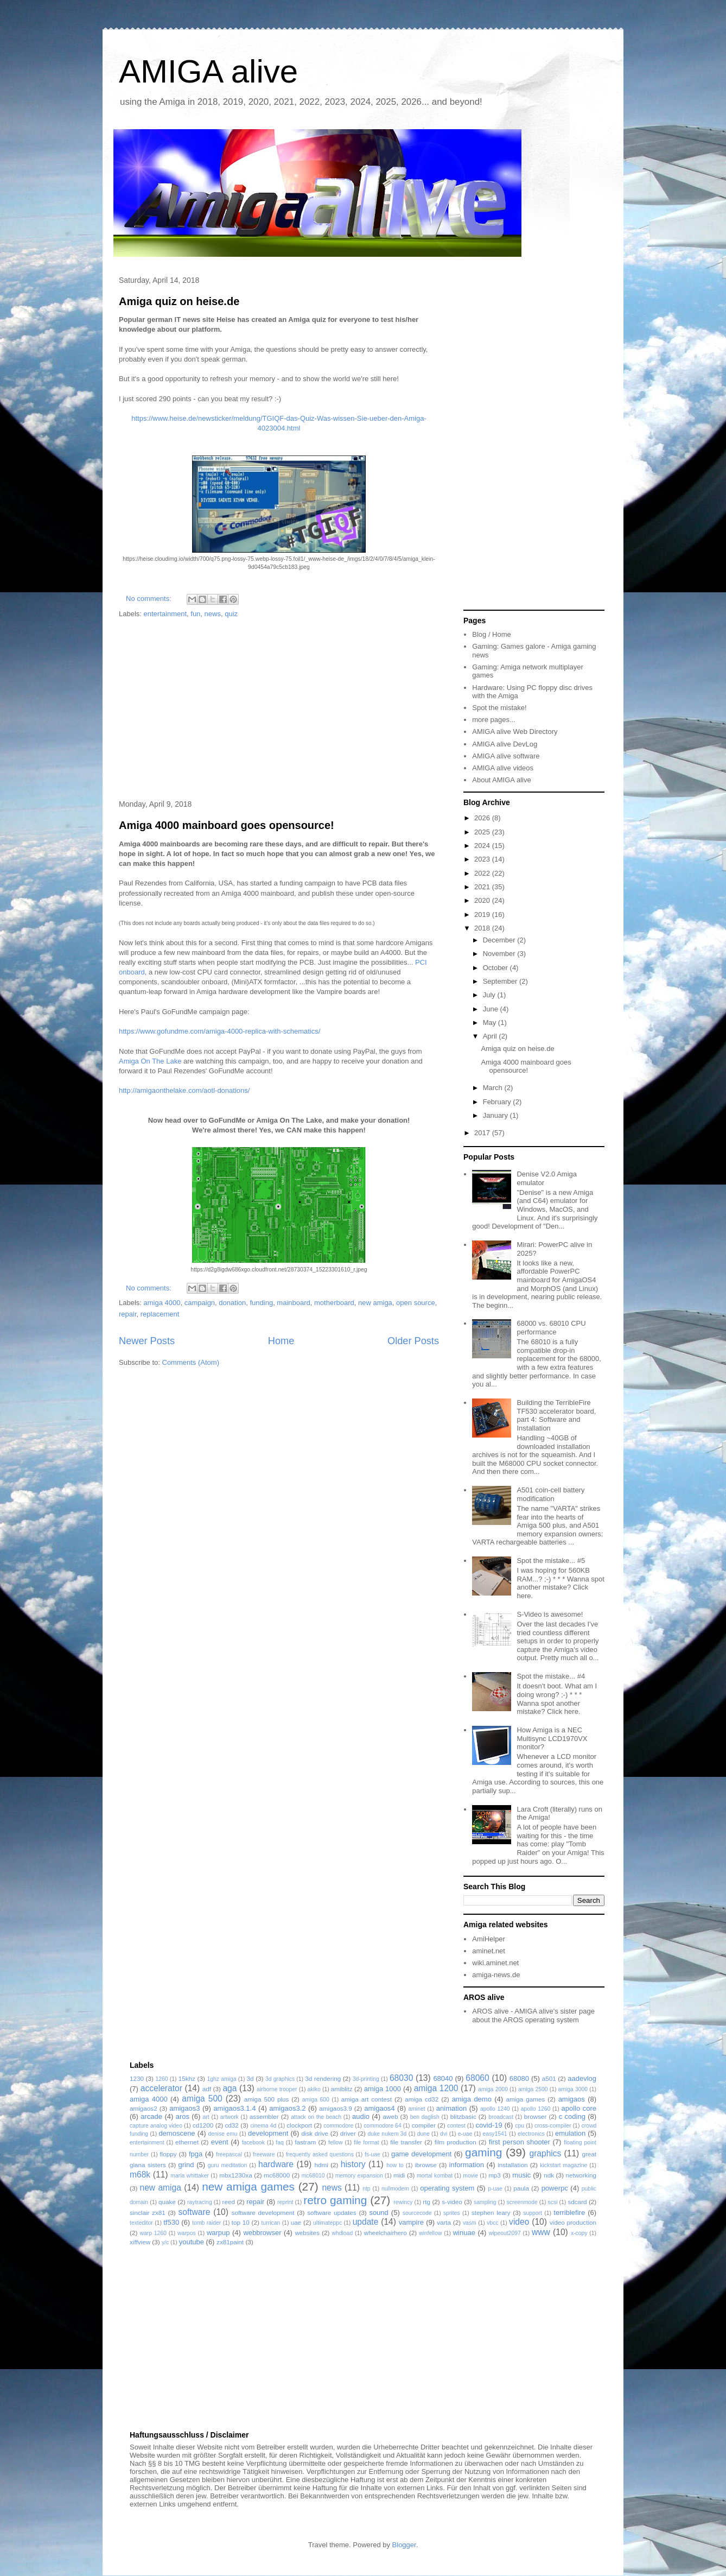 The width and height of the screenshot is (726, 2576). What do you see at coordinates (500, 2117) in the screenshot?
I see `broadcast` at bounding box center [500, 2117].